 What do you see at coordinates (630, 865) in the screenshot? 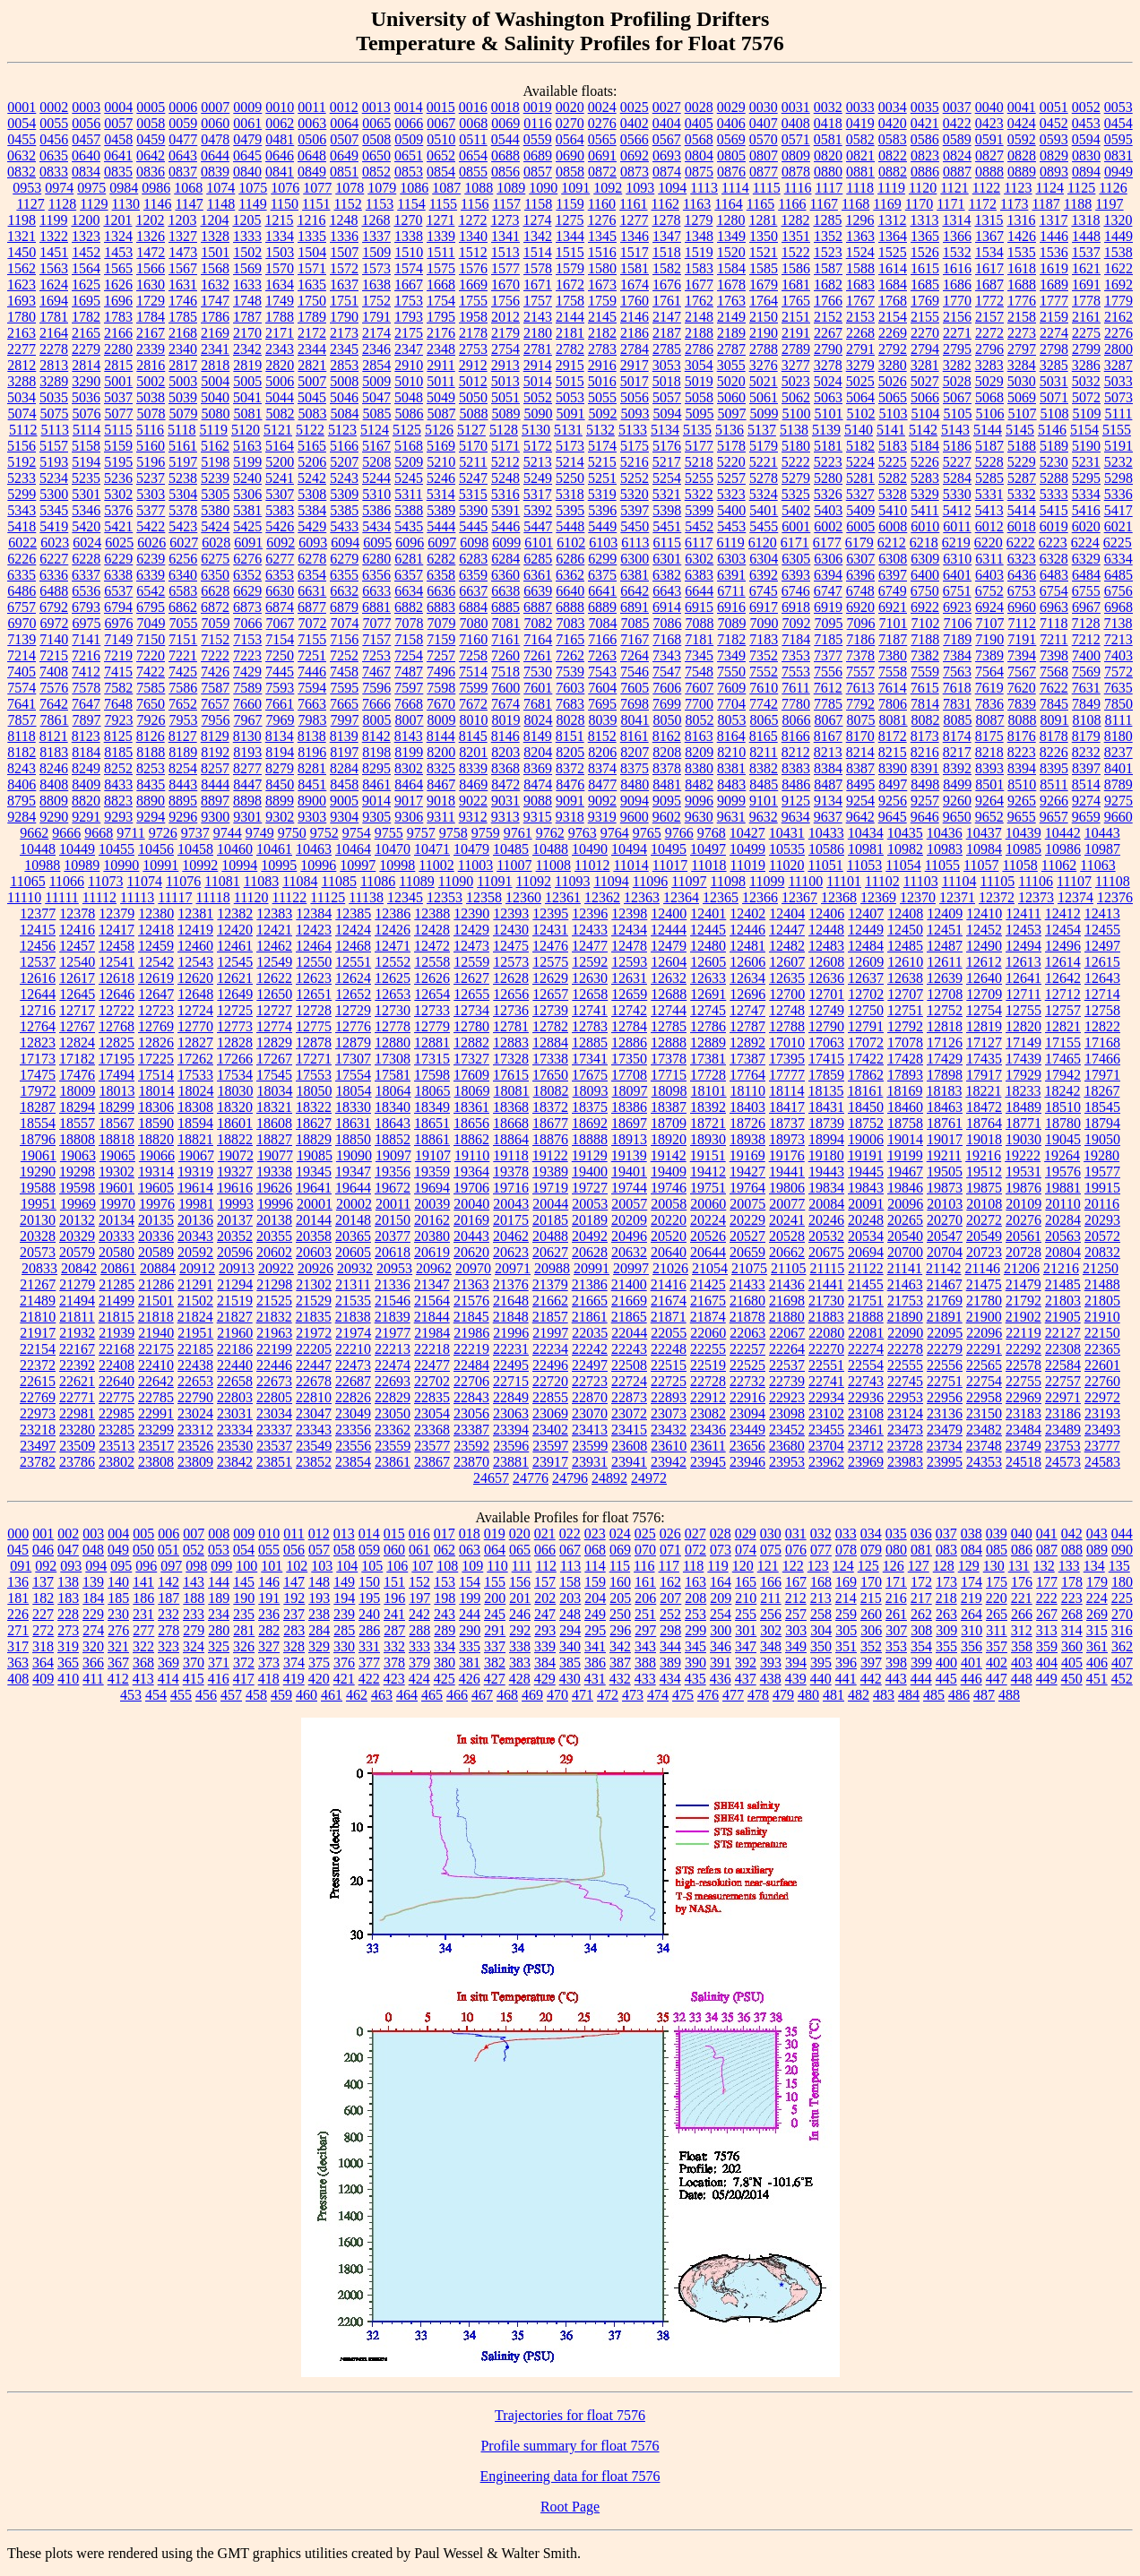
I see `11014` at bounding box center [630, 865].